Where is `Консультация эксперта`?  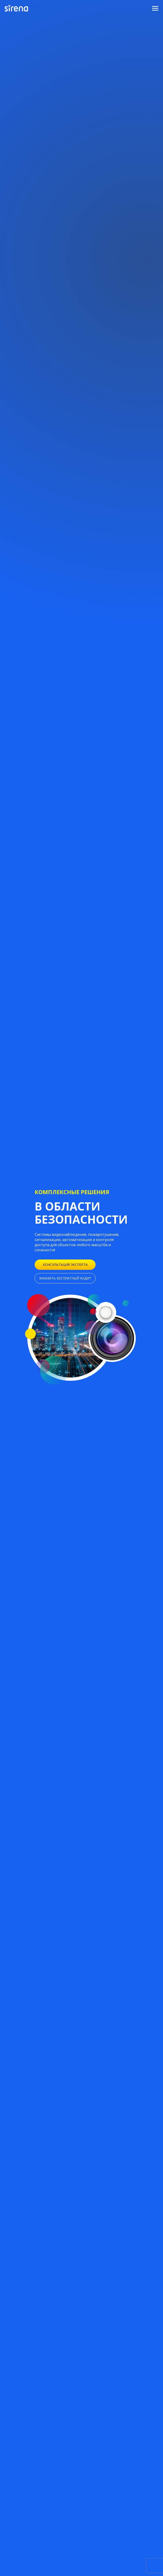 Консультация эксперта is located at coordinates (65, 1264).